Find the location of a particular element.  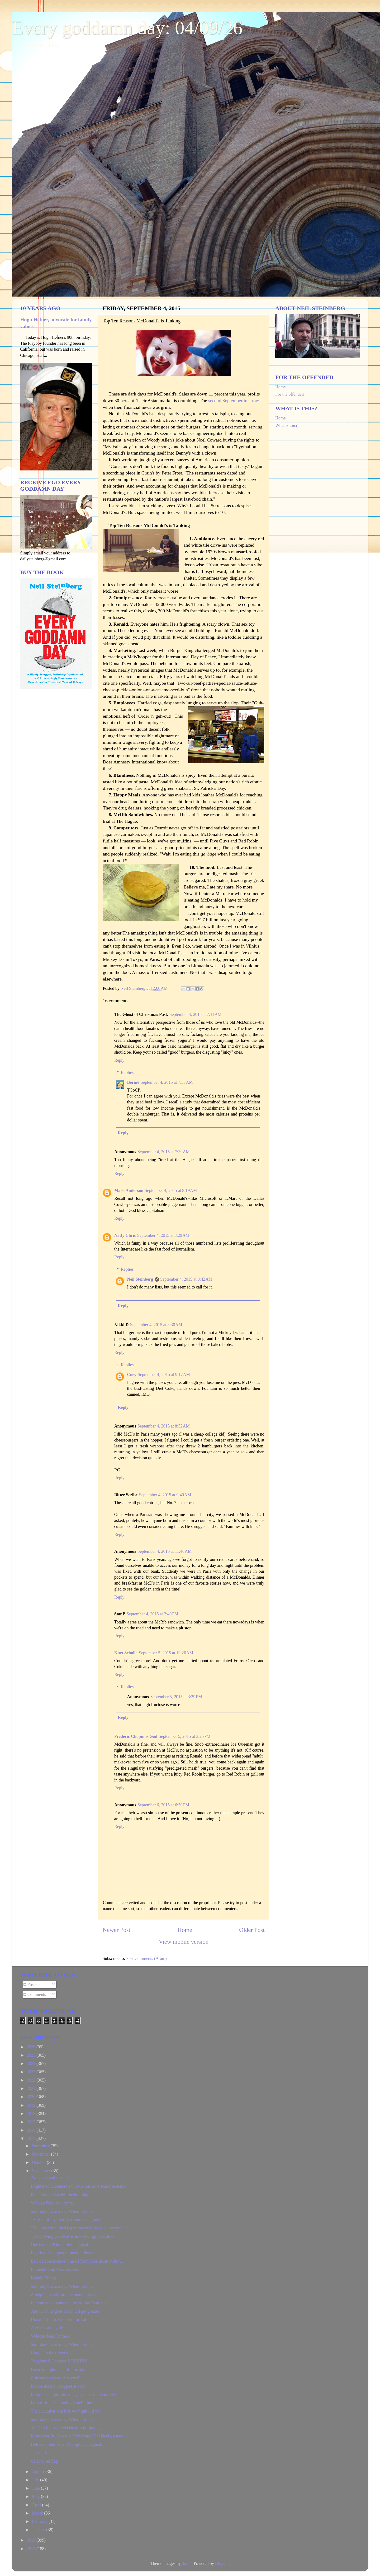

2015 is located at coordinates (32, 2138).